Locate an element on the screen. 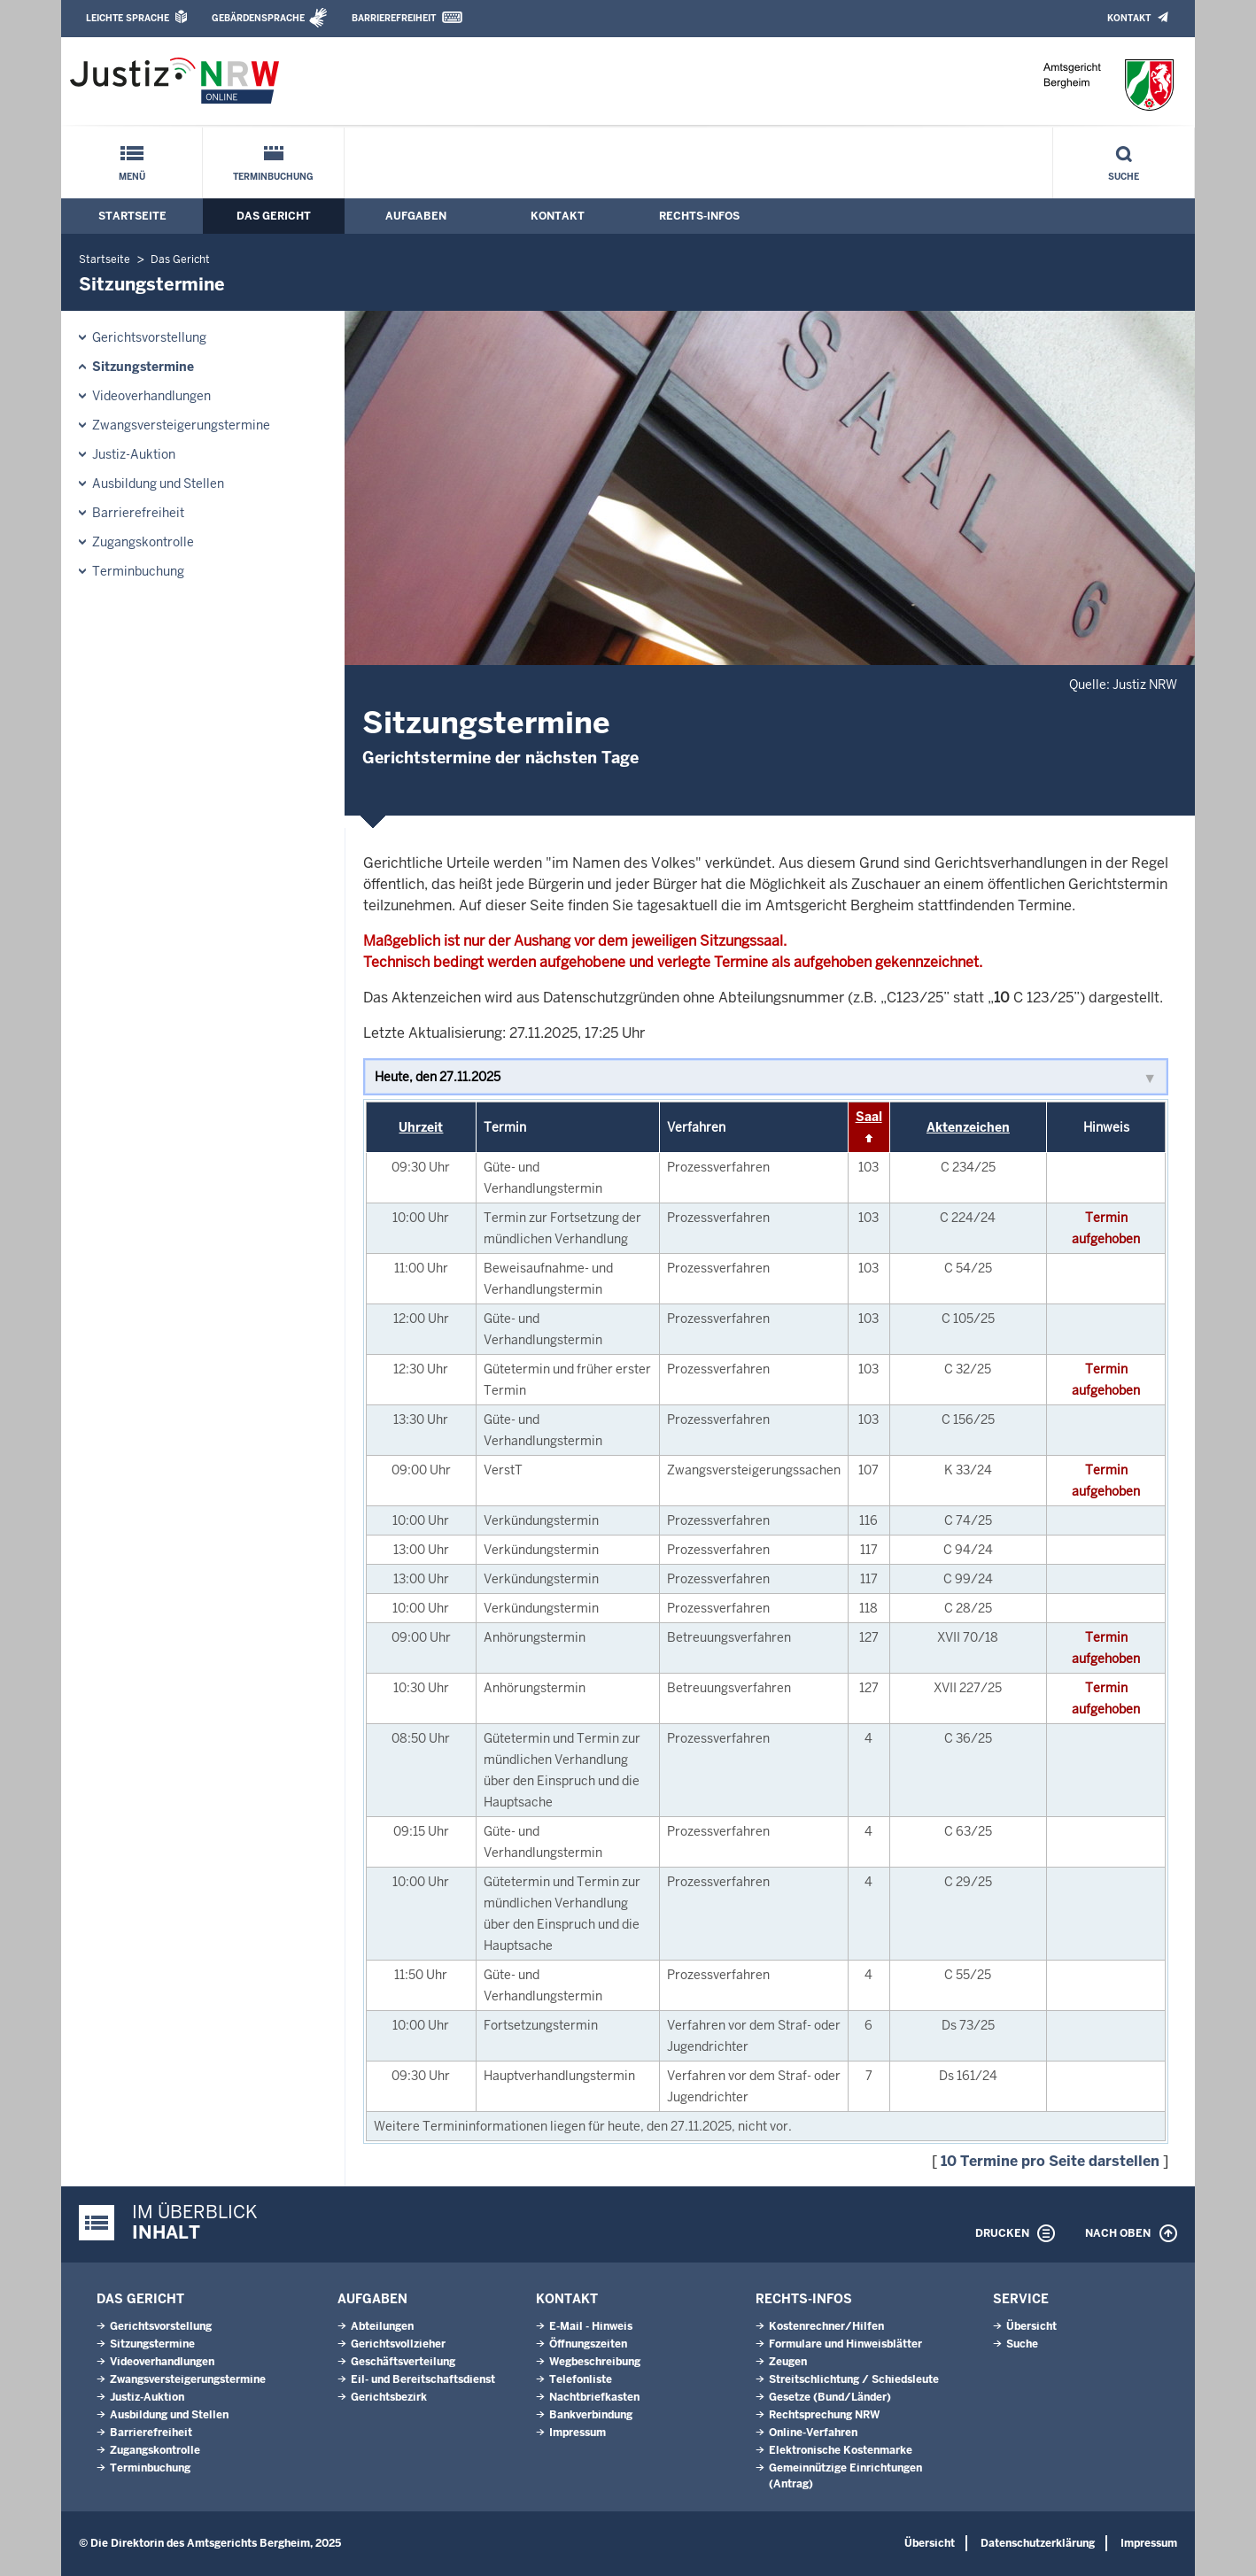 This screenshot has width=1256, height=2576. Sitzungstermine is located at coordinates (143, 367).